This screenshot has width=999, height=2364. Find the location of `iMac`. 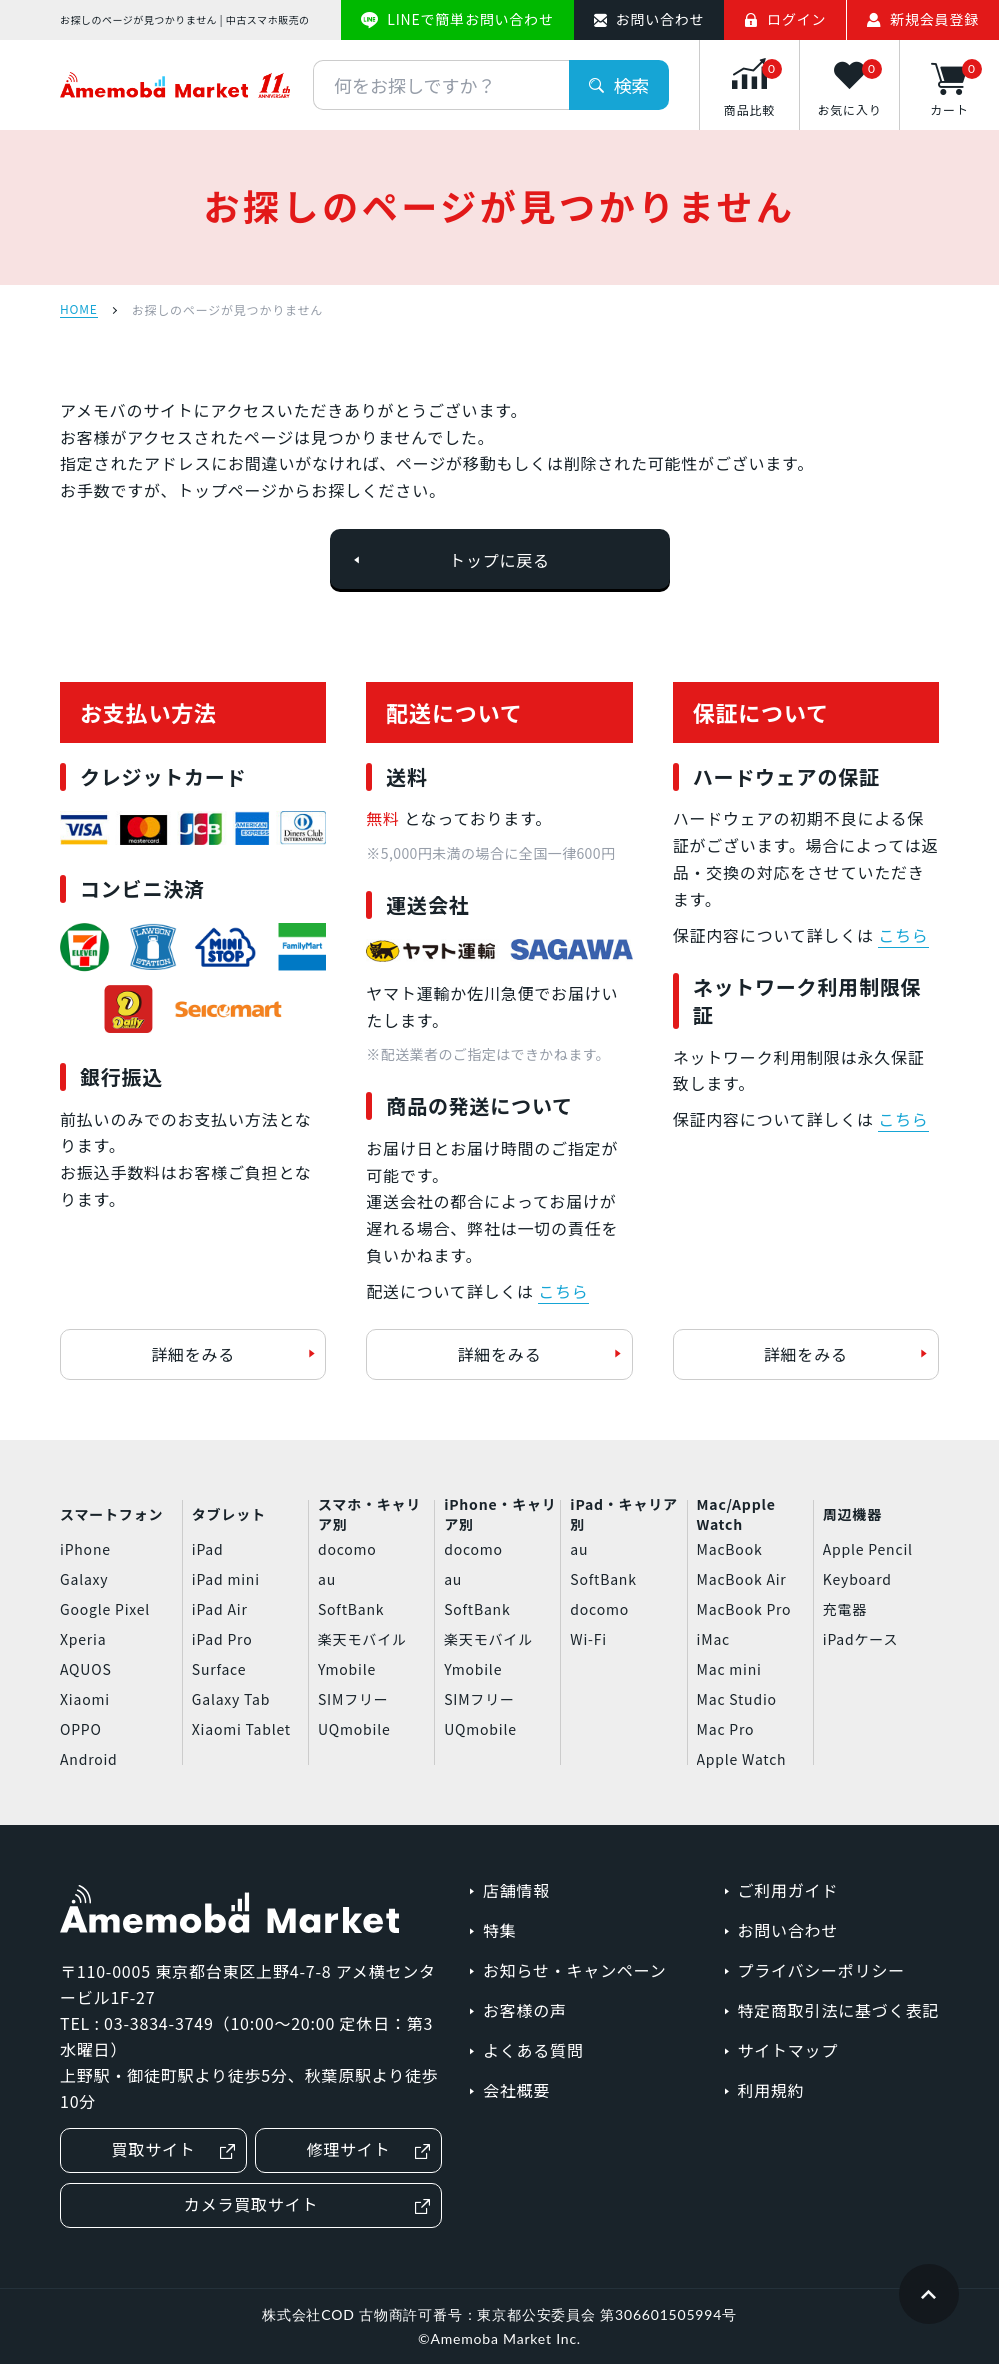

iMac is located at coordinates (713, 1639).